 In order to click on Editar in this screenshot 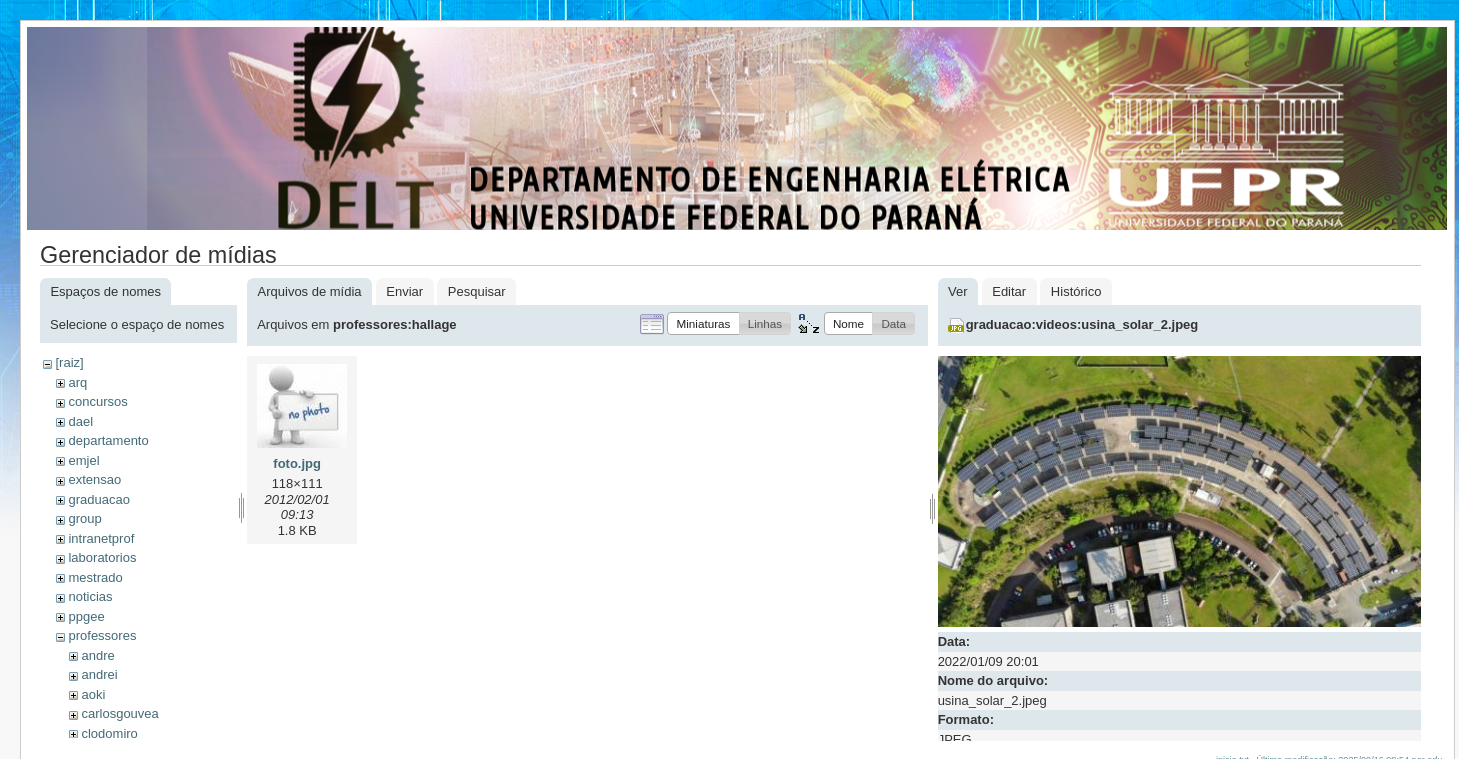, I will do `click(1009, 291)`.